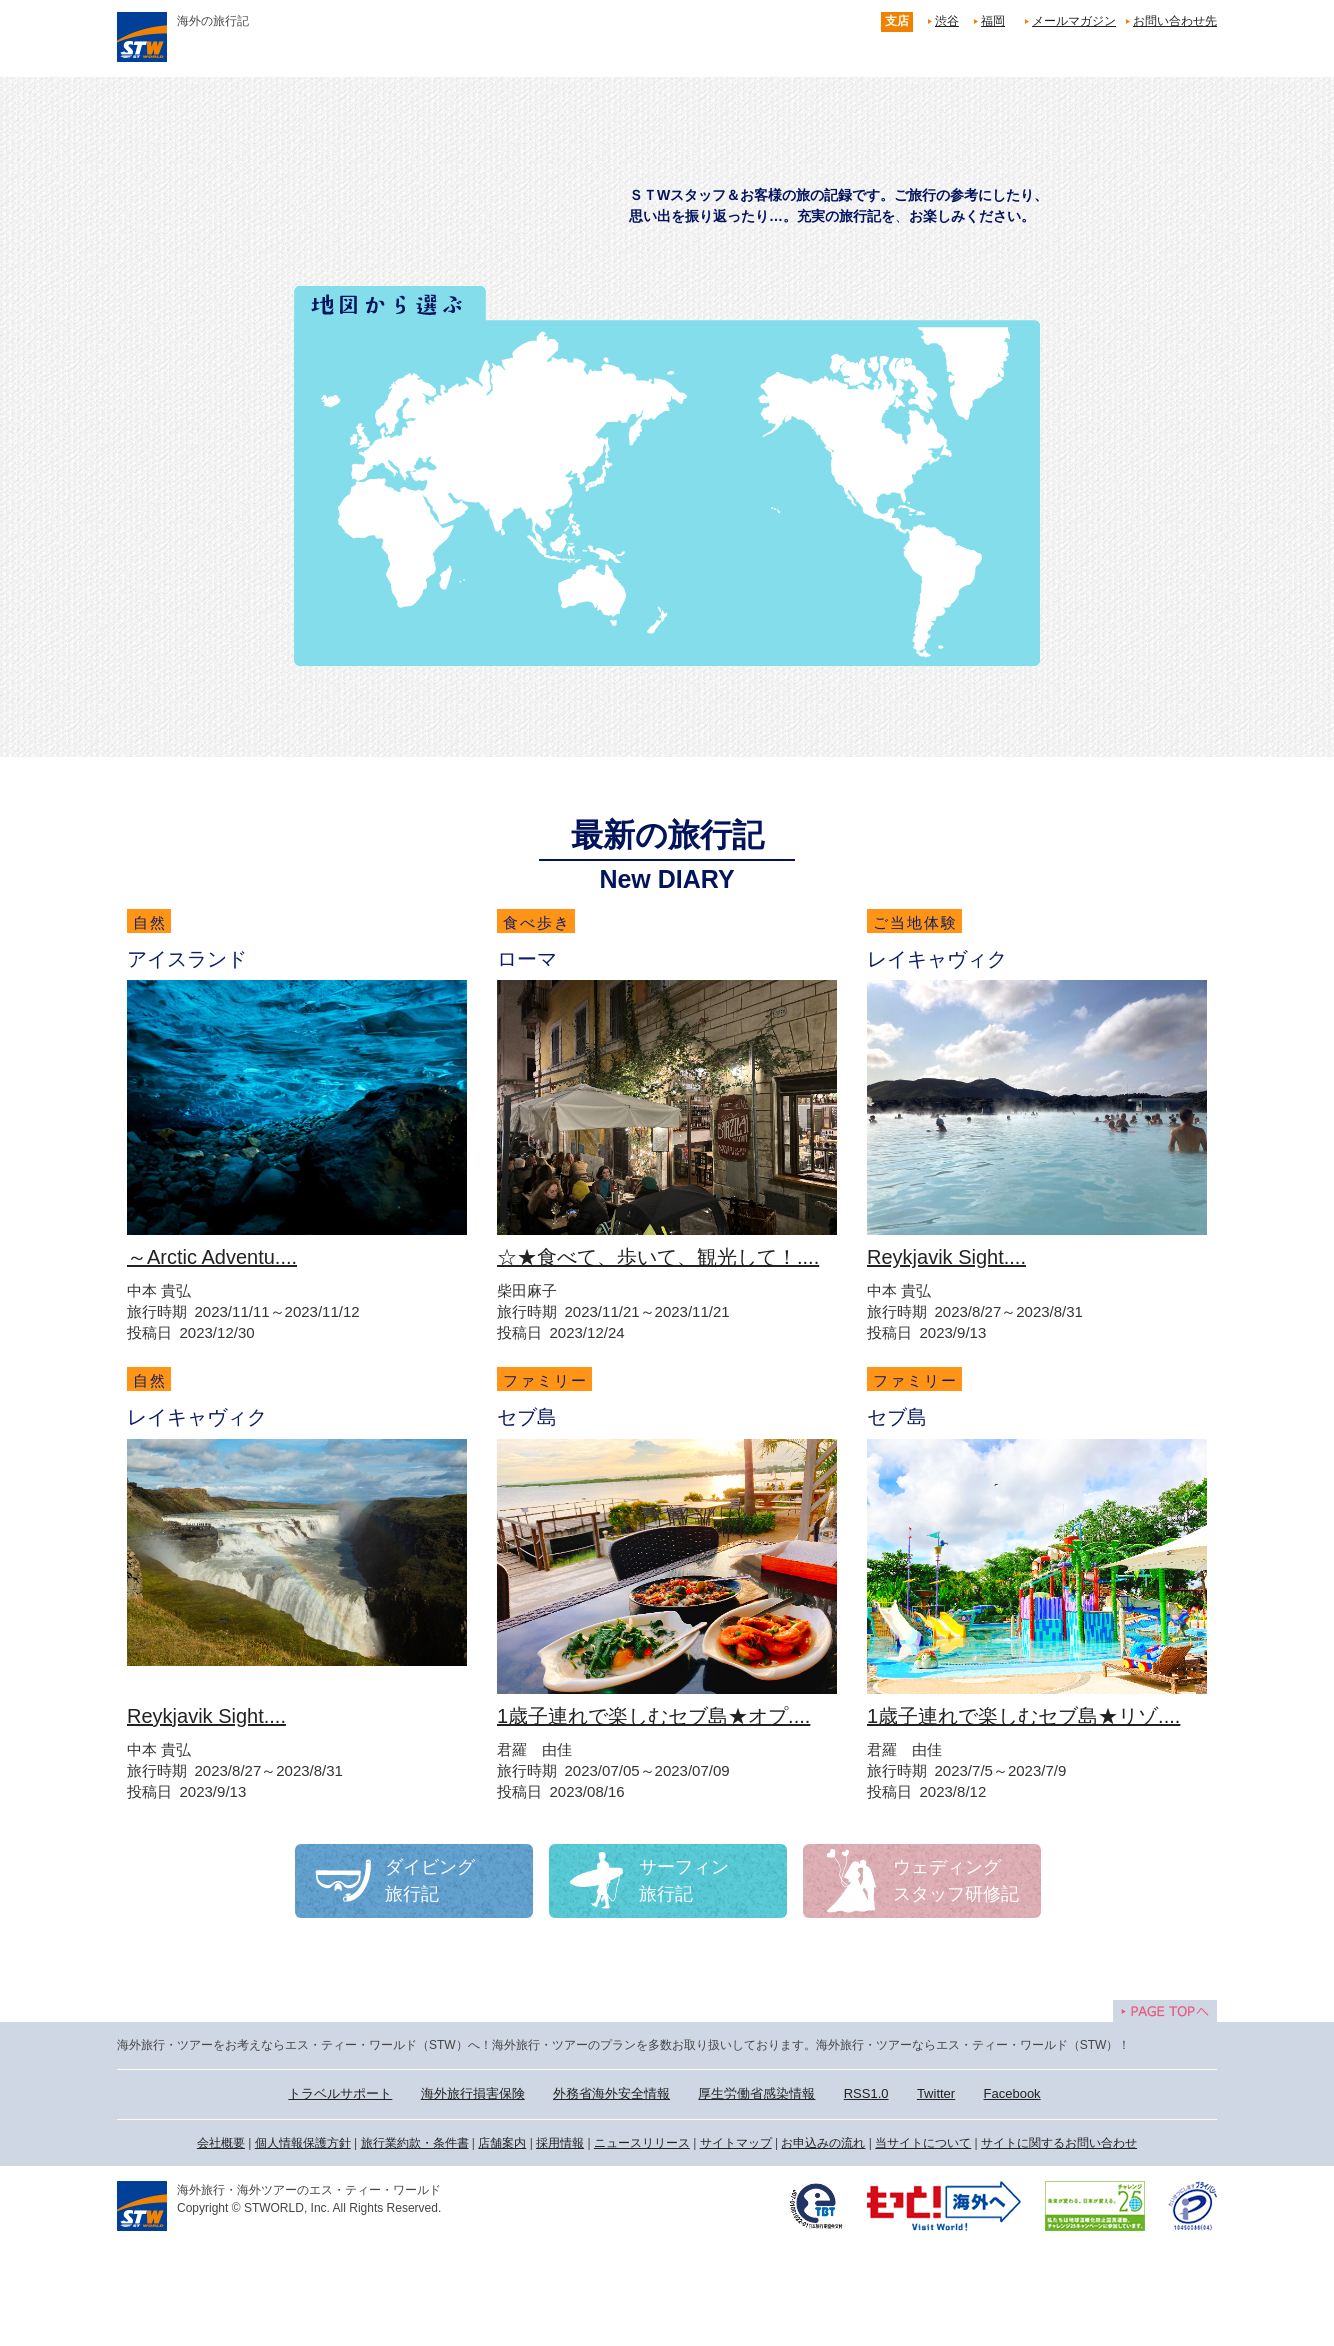 The image size is (1334, 2346). What do you see at coordinates (946, 1257) in the screenshot?
I see `Reykjavik Sight....` at bounding box center [946, 1257].